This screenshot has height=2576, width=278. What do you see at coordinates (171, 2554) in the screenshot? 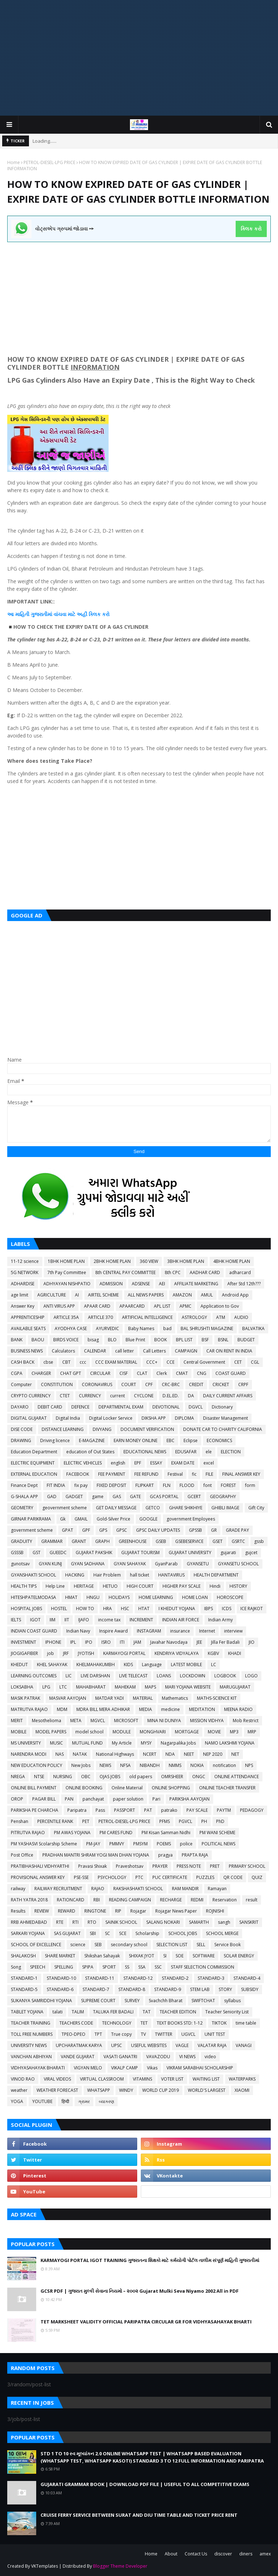
I see `About` at bounding box center [171, 2554].